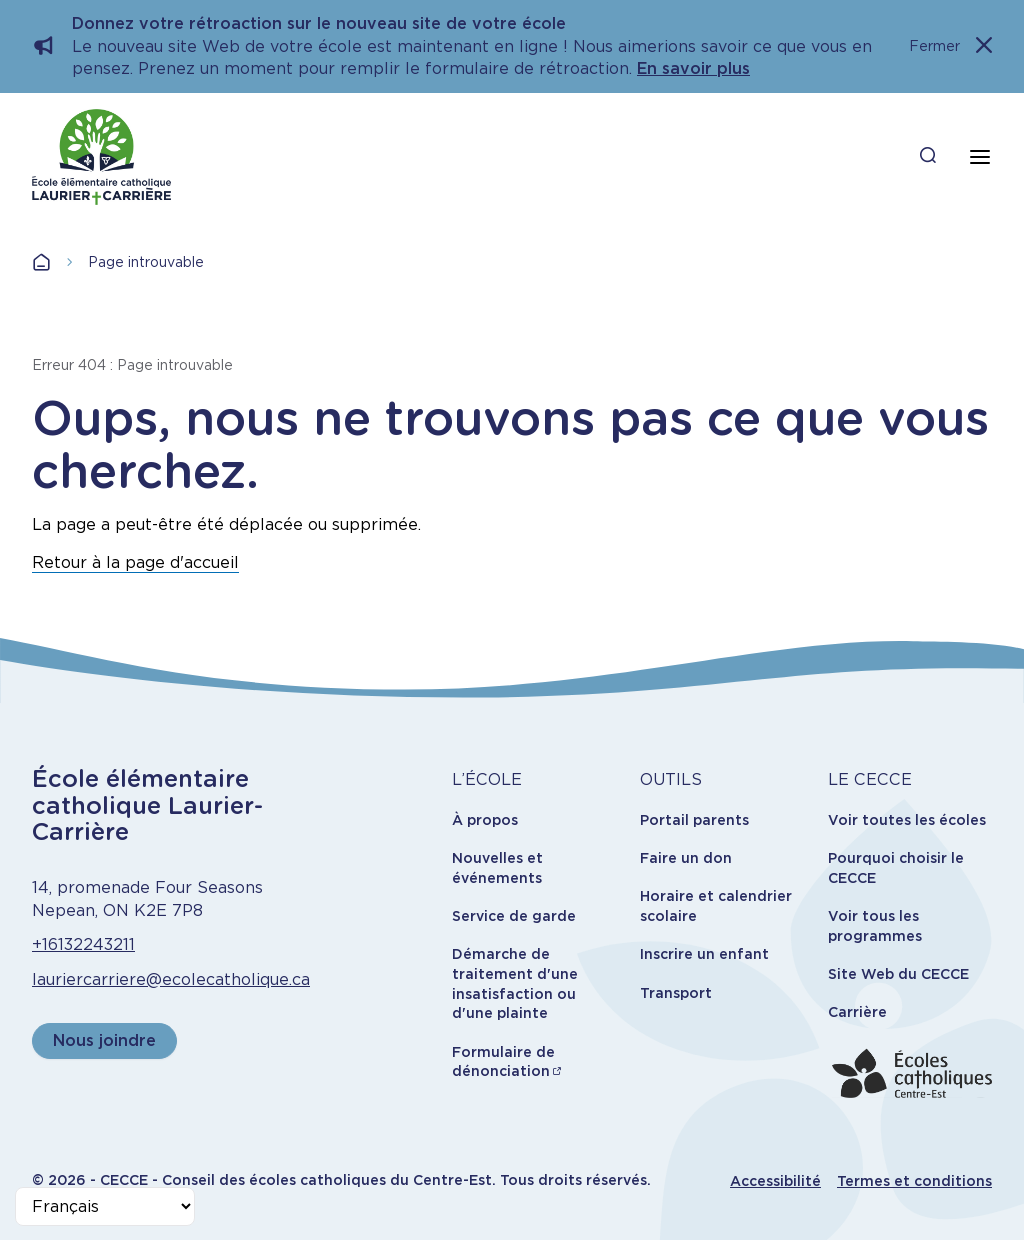 This screenshot has width=1024, height=1241. What do you see at coordinates (83, 944) in the screenshot?
I see `+16132243211` at bounding box center [83, 944].